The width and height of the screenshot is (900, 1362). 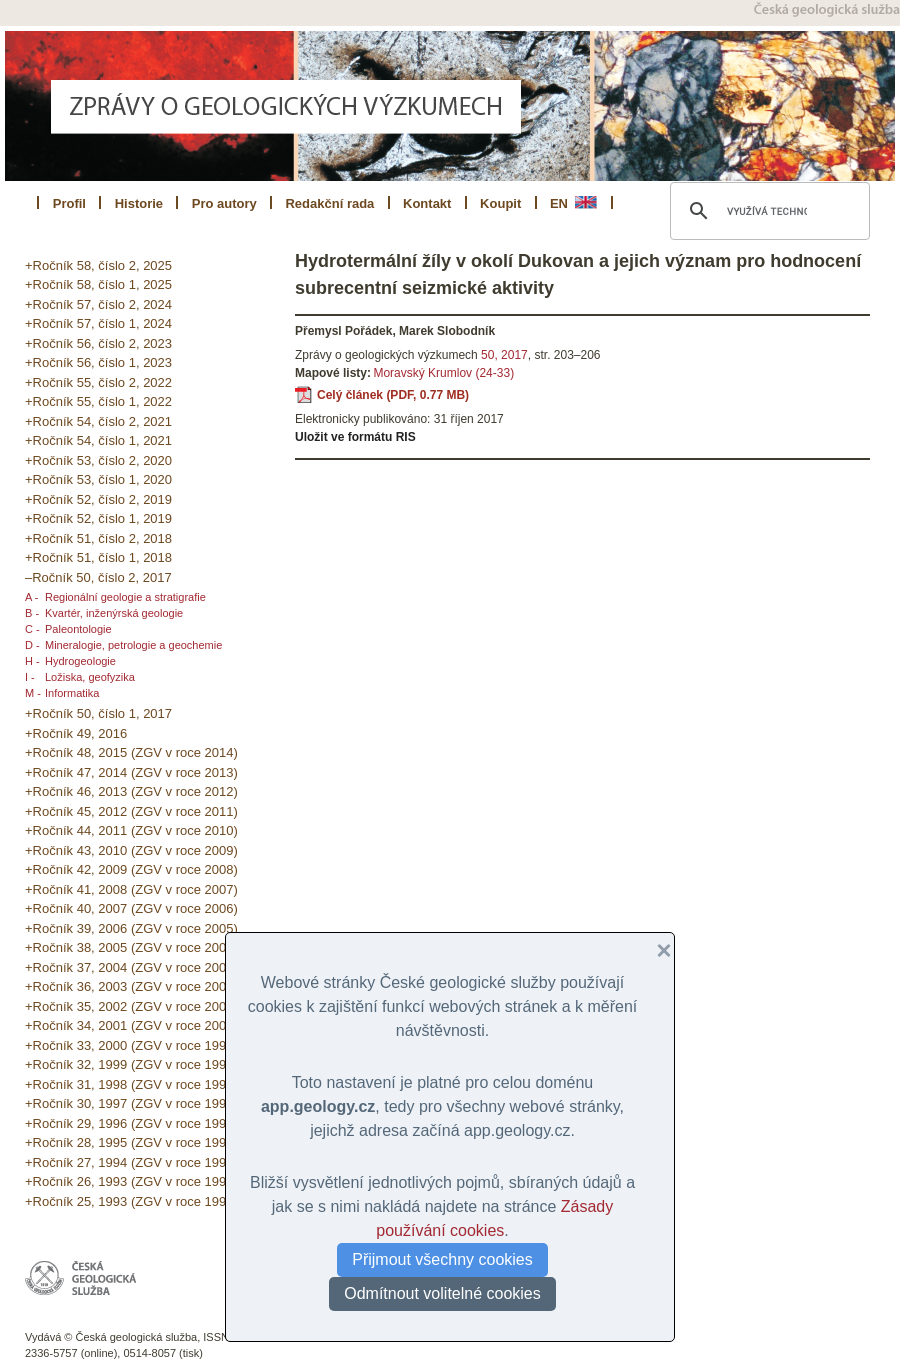 I want to click on +Ročník 30, 1997 (ZGV v roce 1996), so click(x=131, y=1103).